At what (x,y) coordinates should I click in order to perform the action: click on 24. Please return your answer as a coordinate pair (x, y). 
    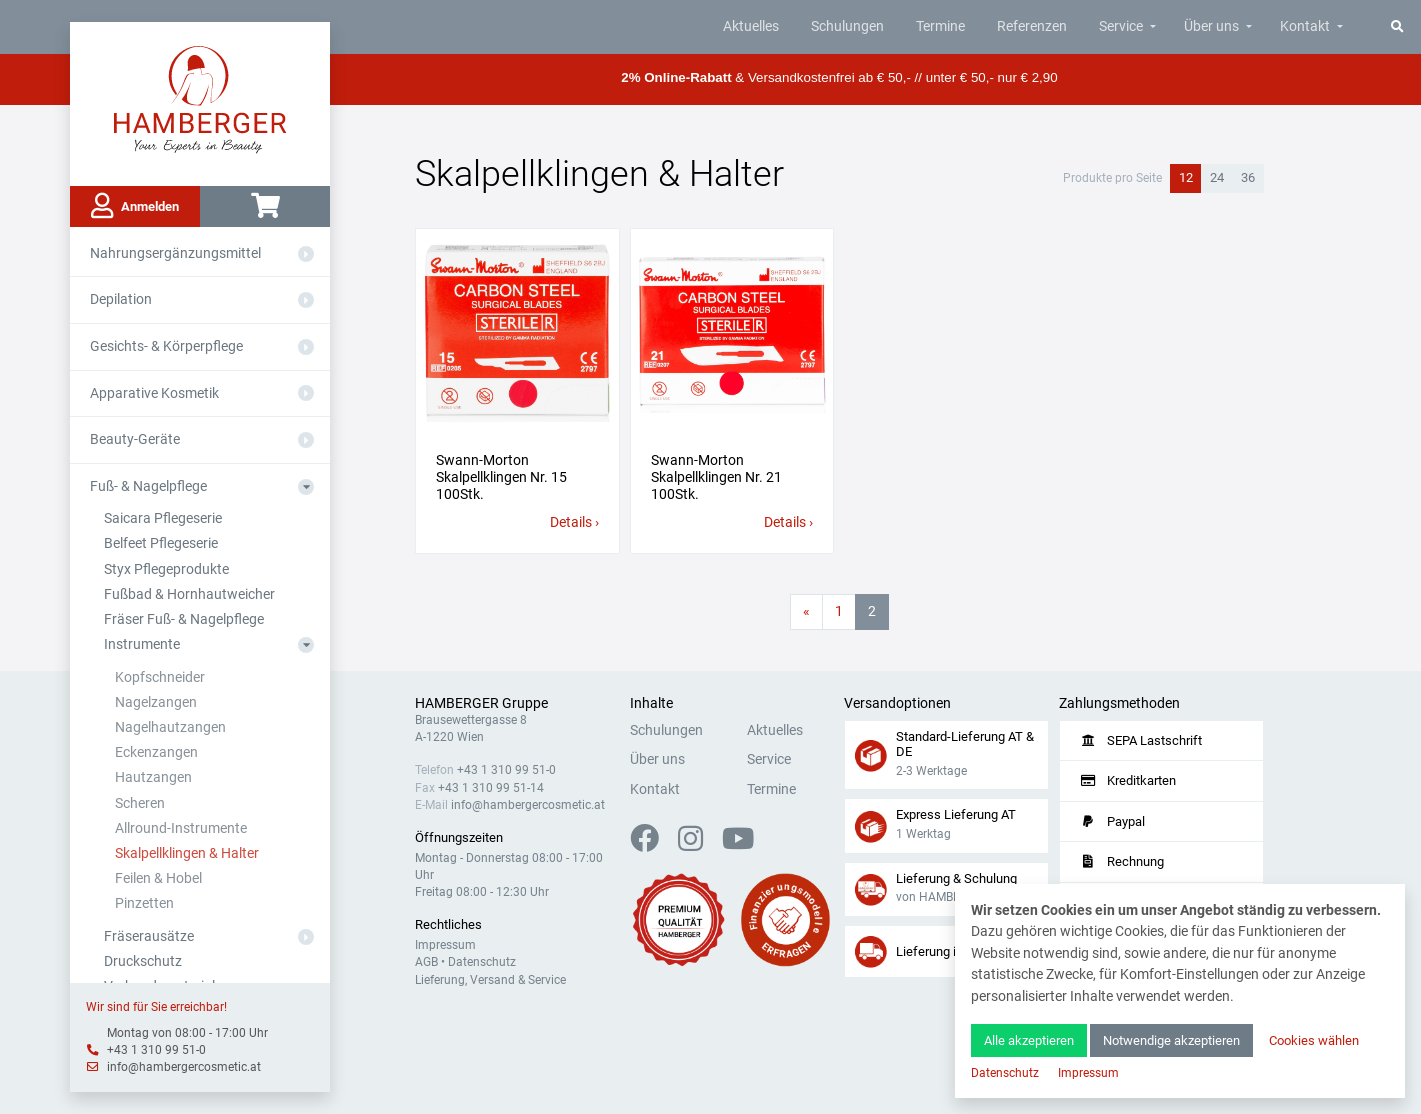
    Looking at the image, I should click on (1217, 177).